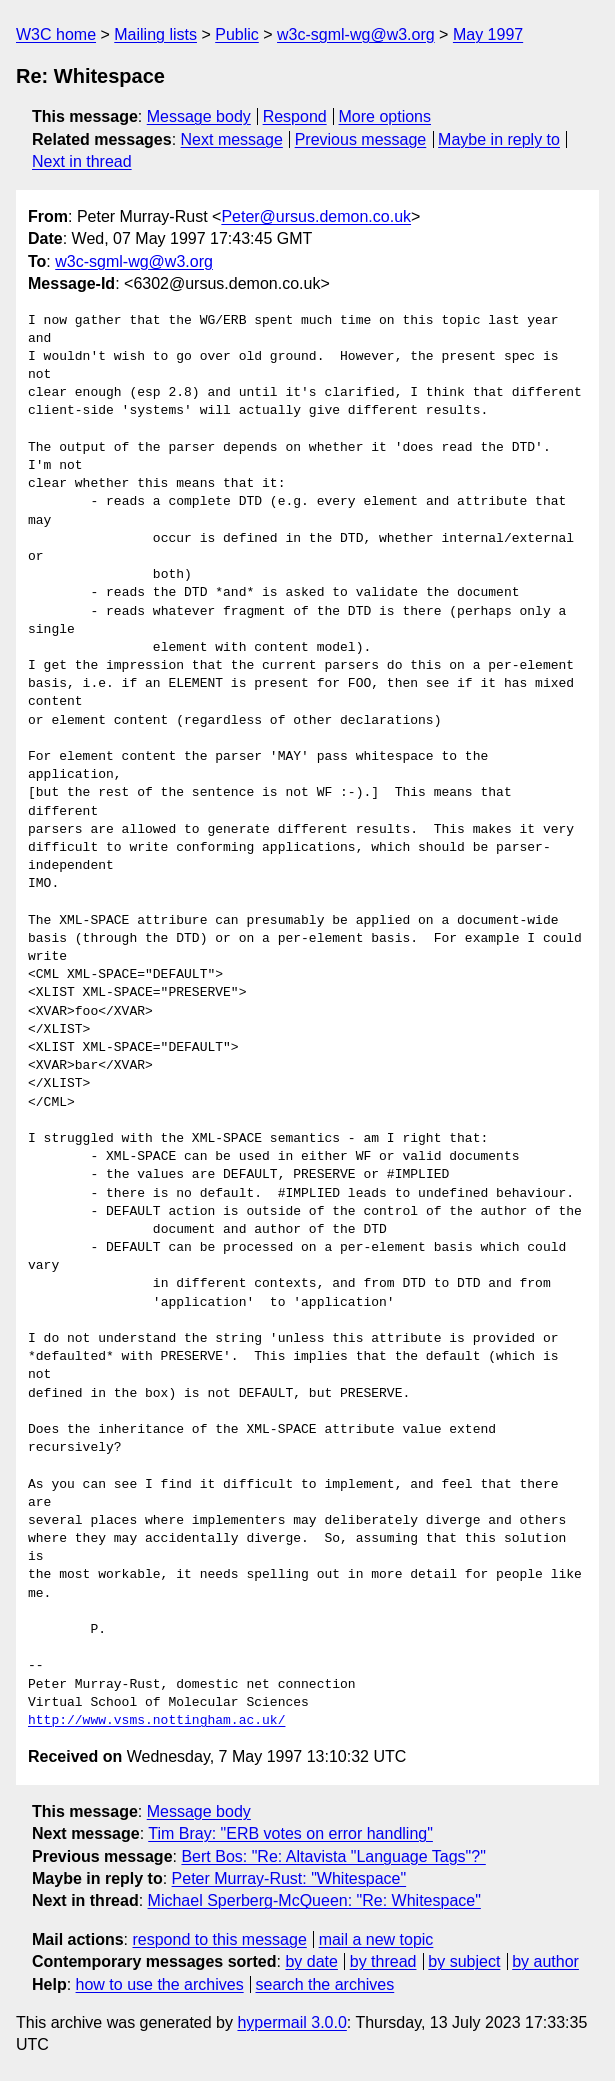  I want to click on search the archives, so click(325, 1984).